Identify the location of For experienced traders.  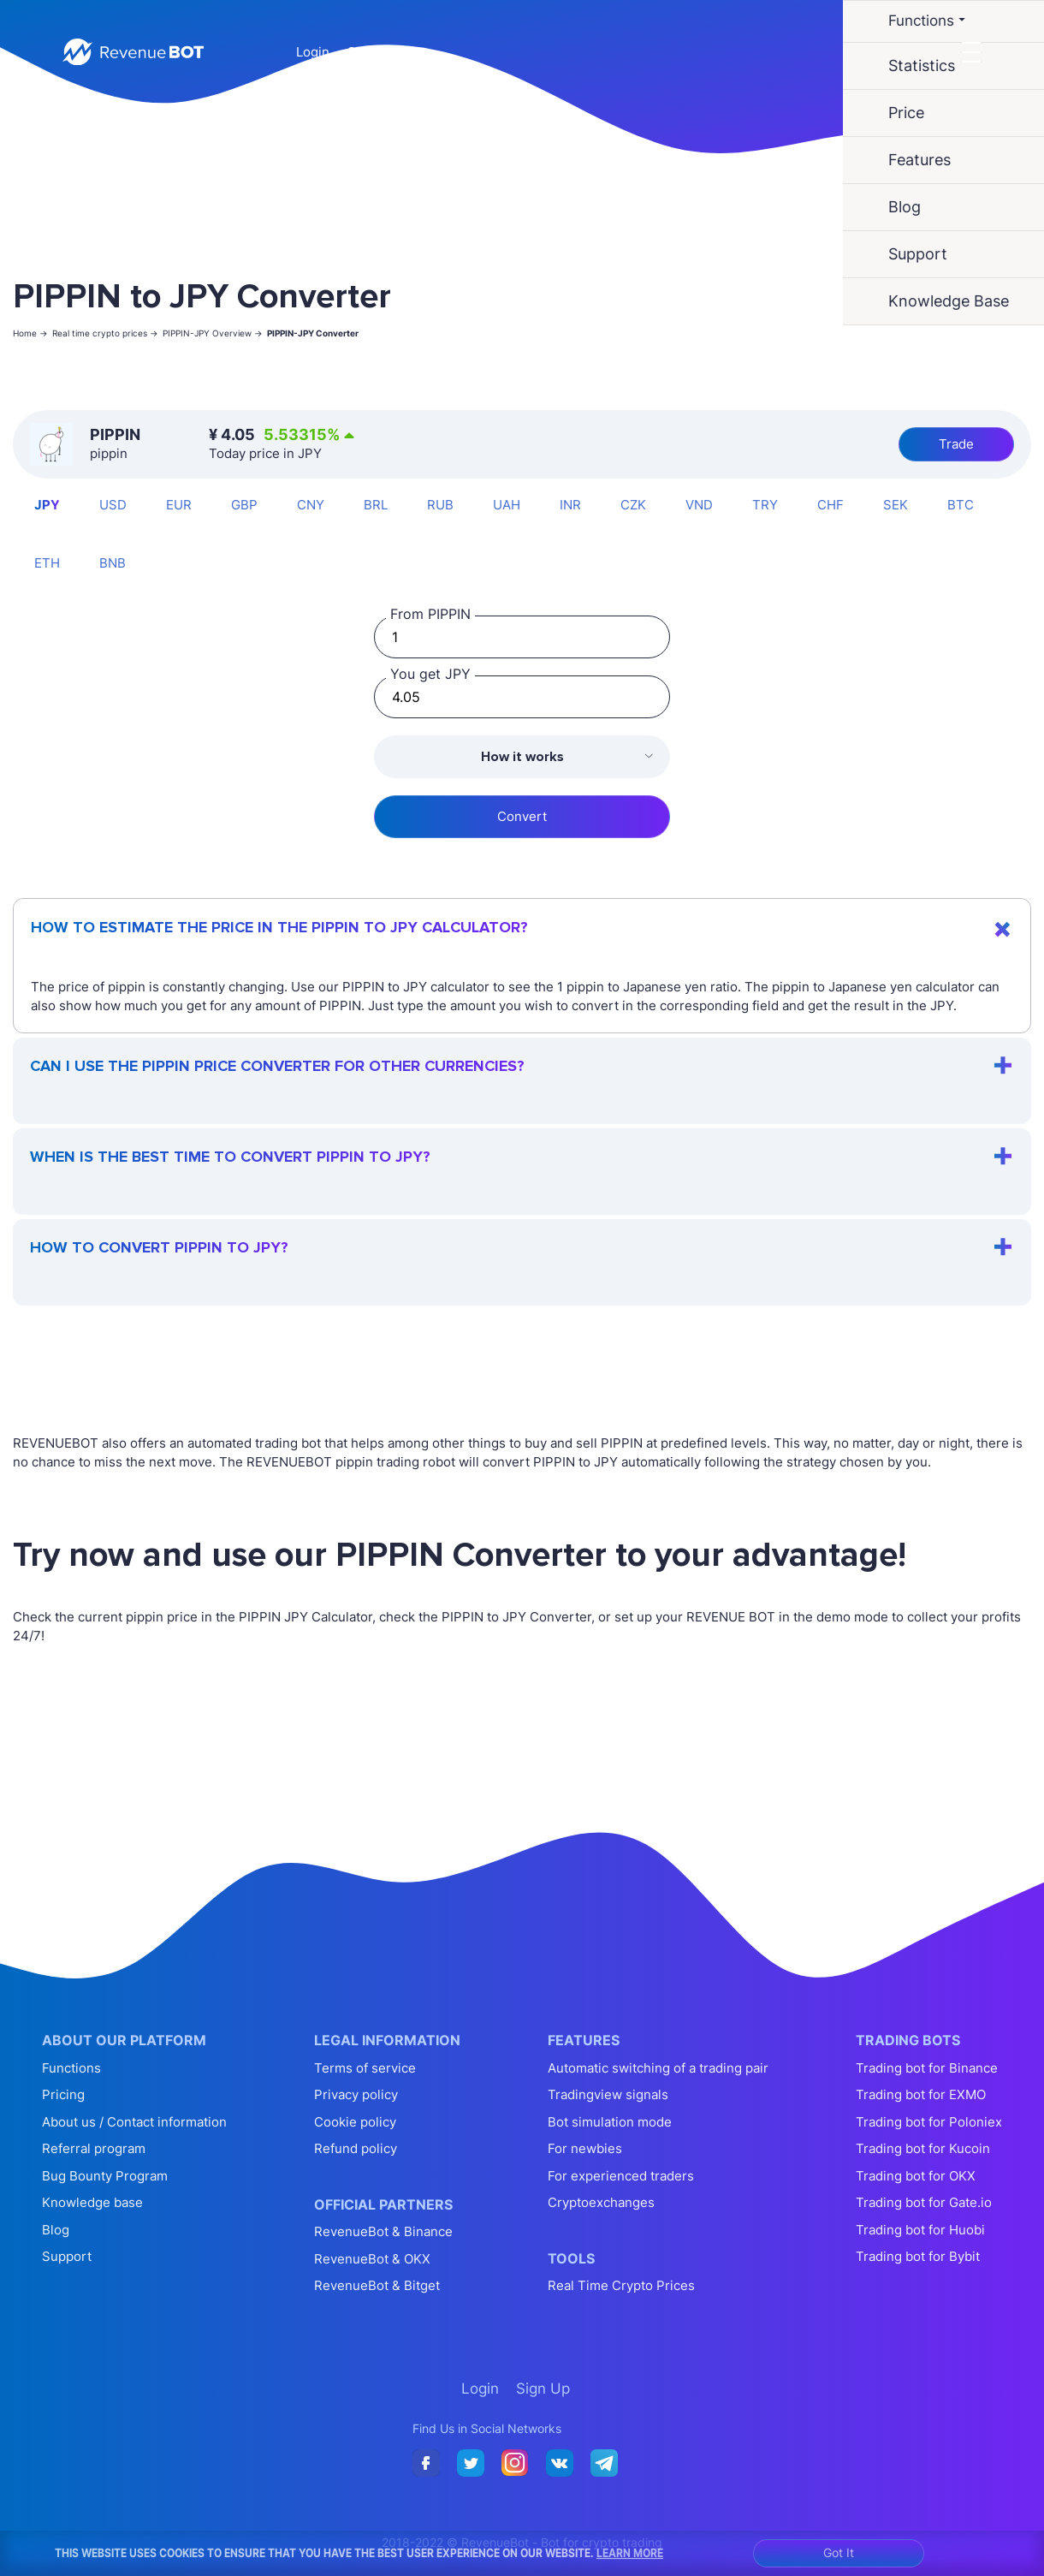
(621, 2176).